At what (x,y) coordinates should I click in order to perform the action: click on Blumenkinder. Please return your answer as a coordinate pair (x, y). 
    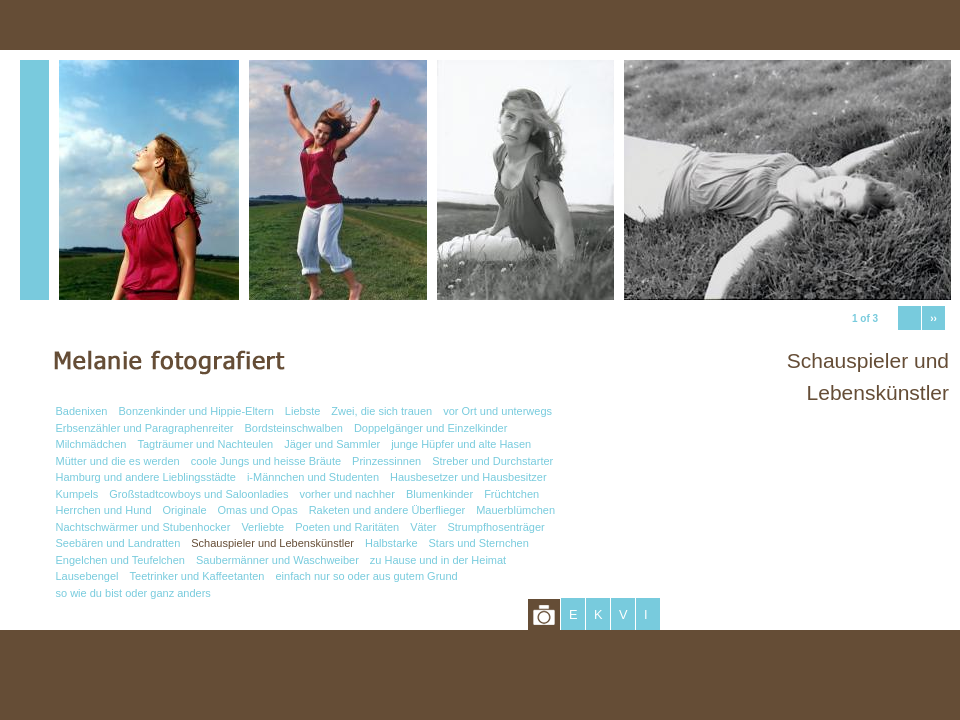
    Looking at the image, I should click on (439, 494).